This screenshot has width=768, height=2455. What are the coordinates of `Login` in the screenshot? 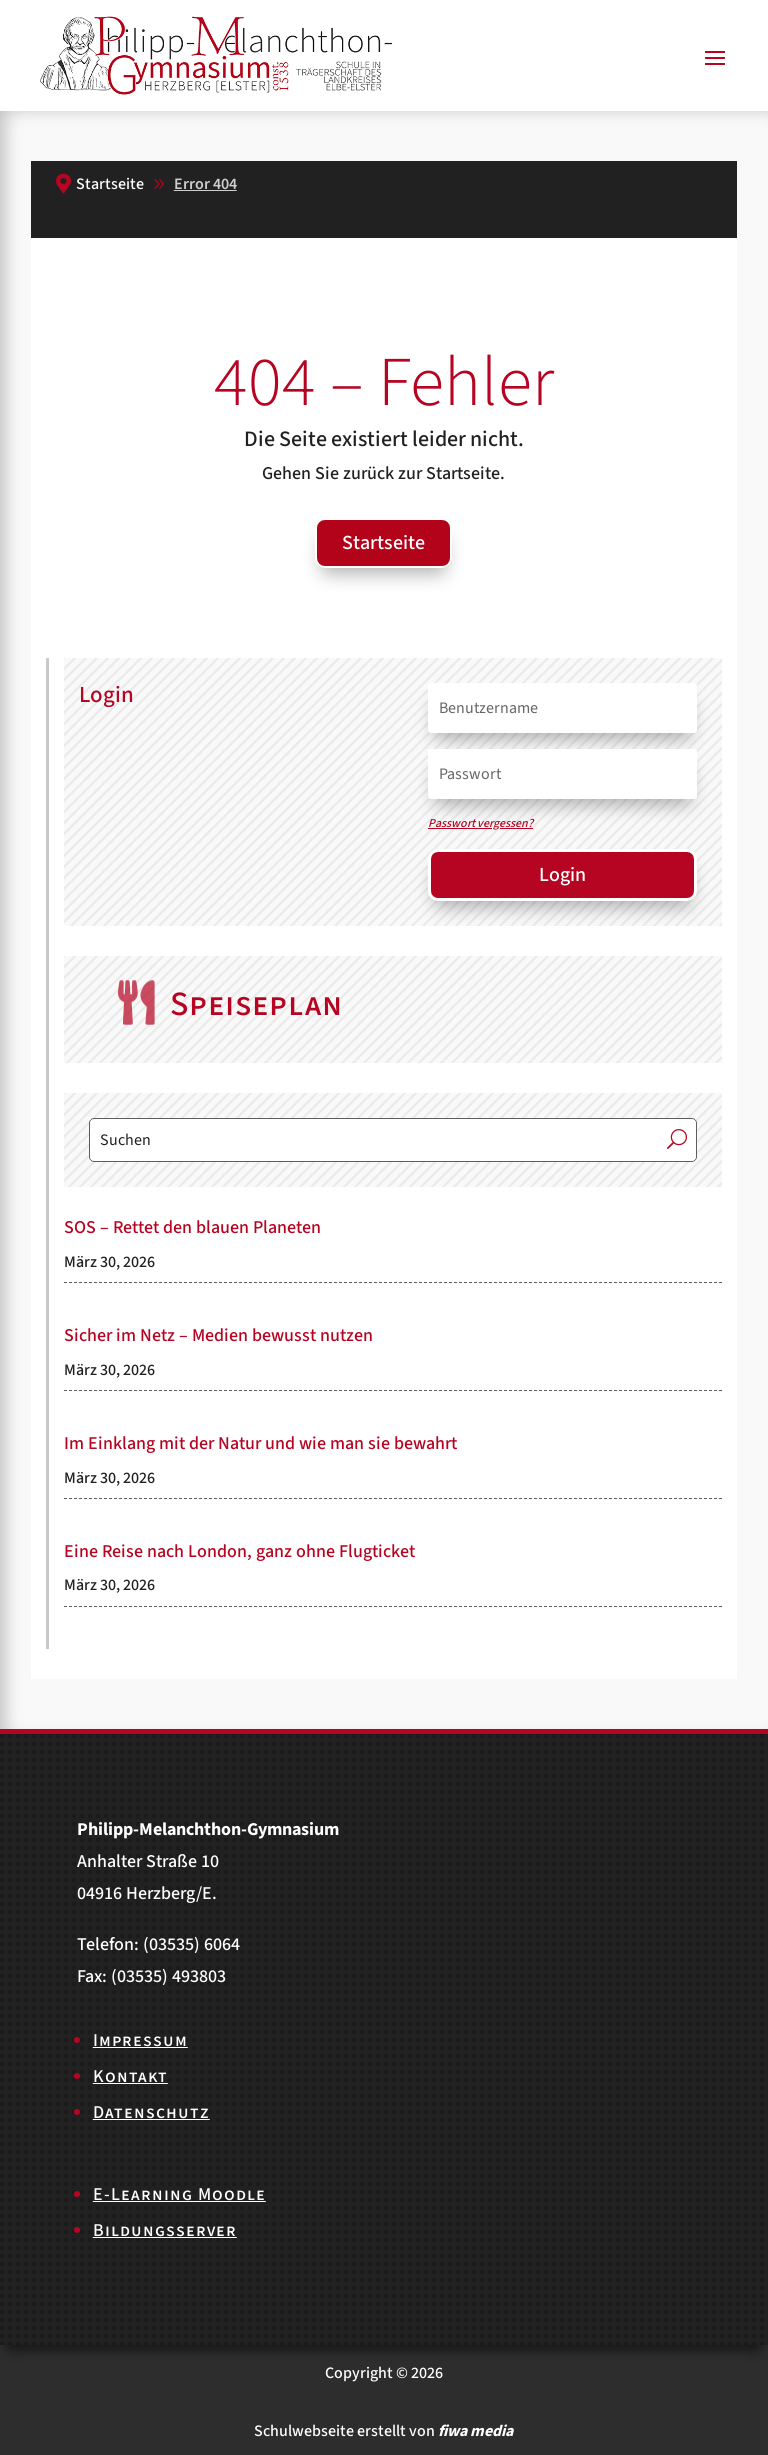 It's located at (562, 875).